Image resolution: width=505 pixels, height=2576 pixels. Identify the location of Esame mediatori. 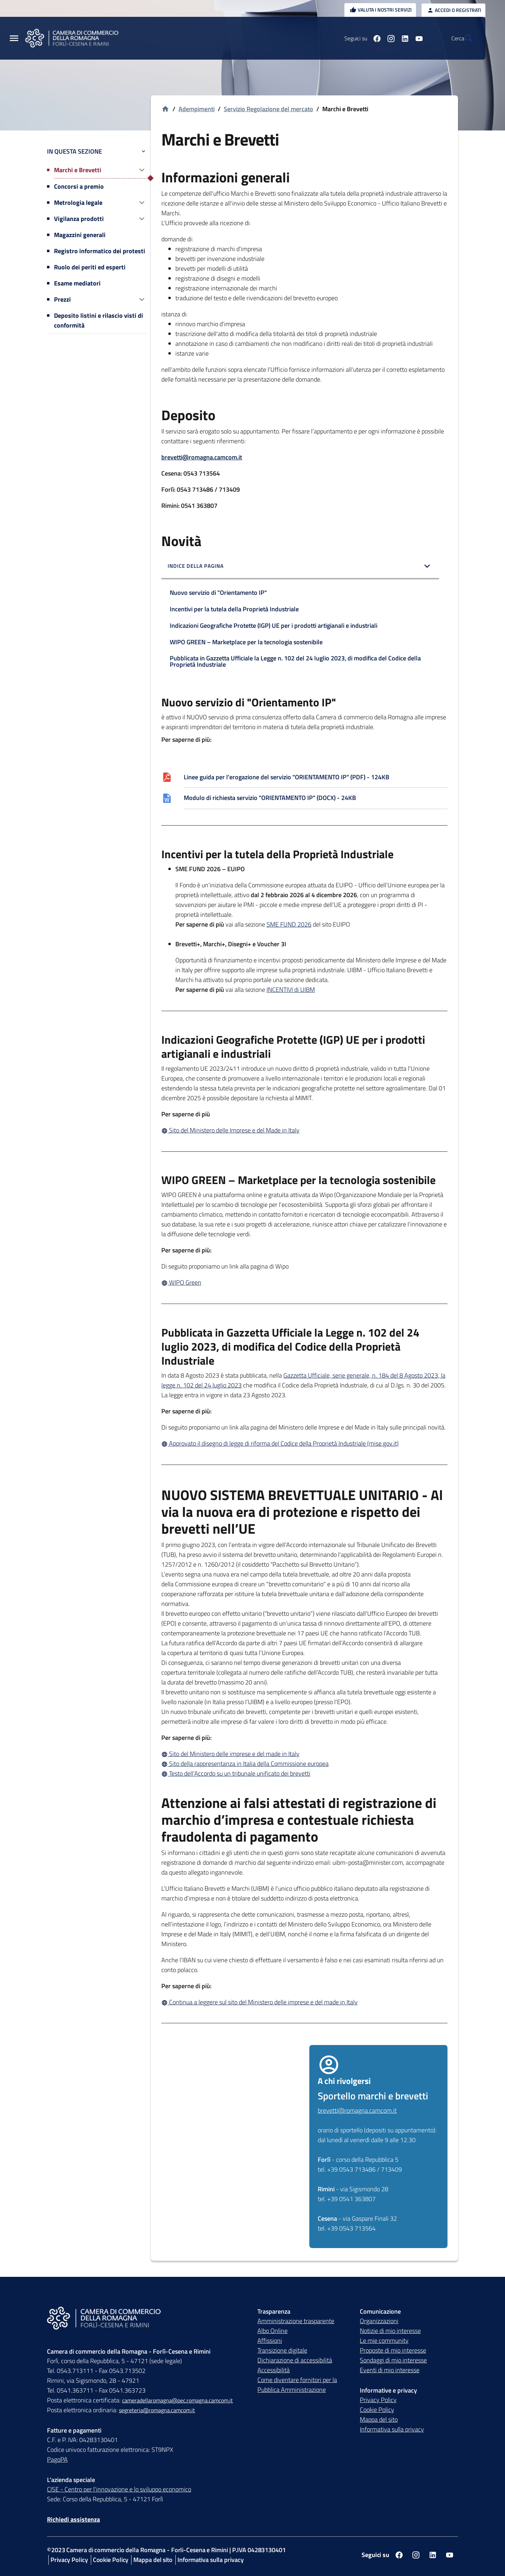
(77, 283).